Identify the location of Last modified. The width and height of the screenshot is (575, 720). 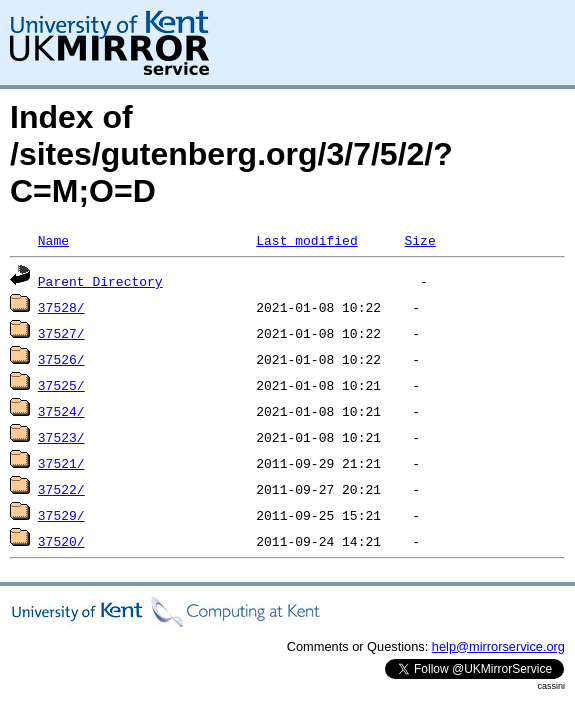
(306, 240).